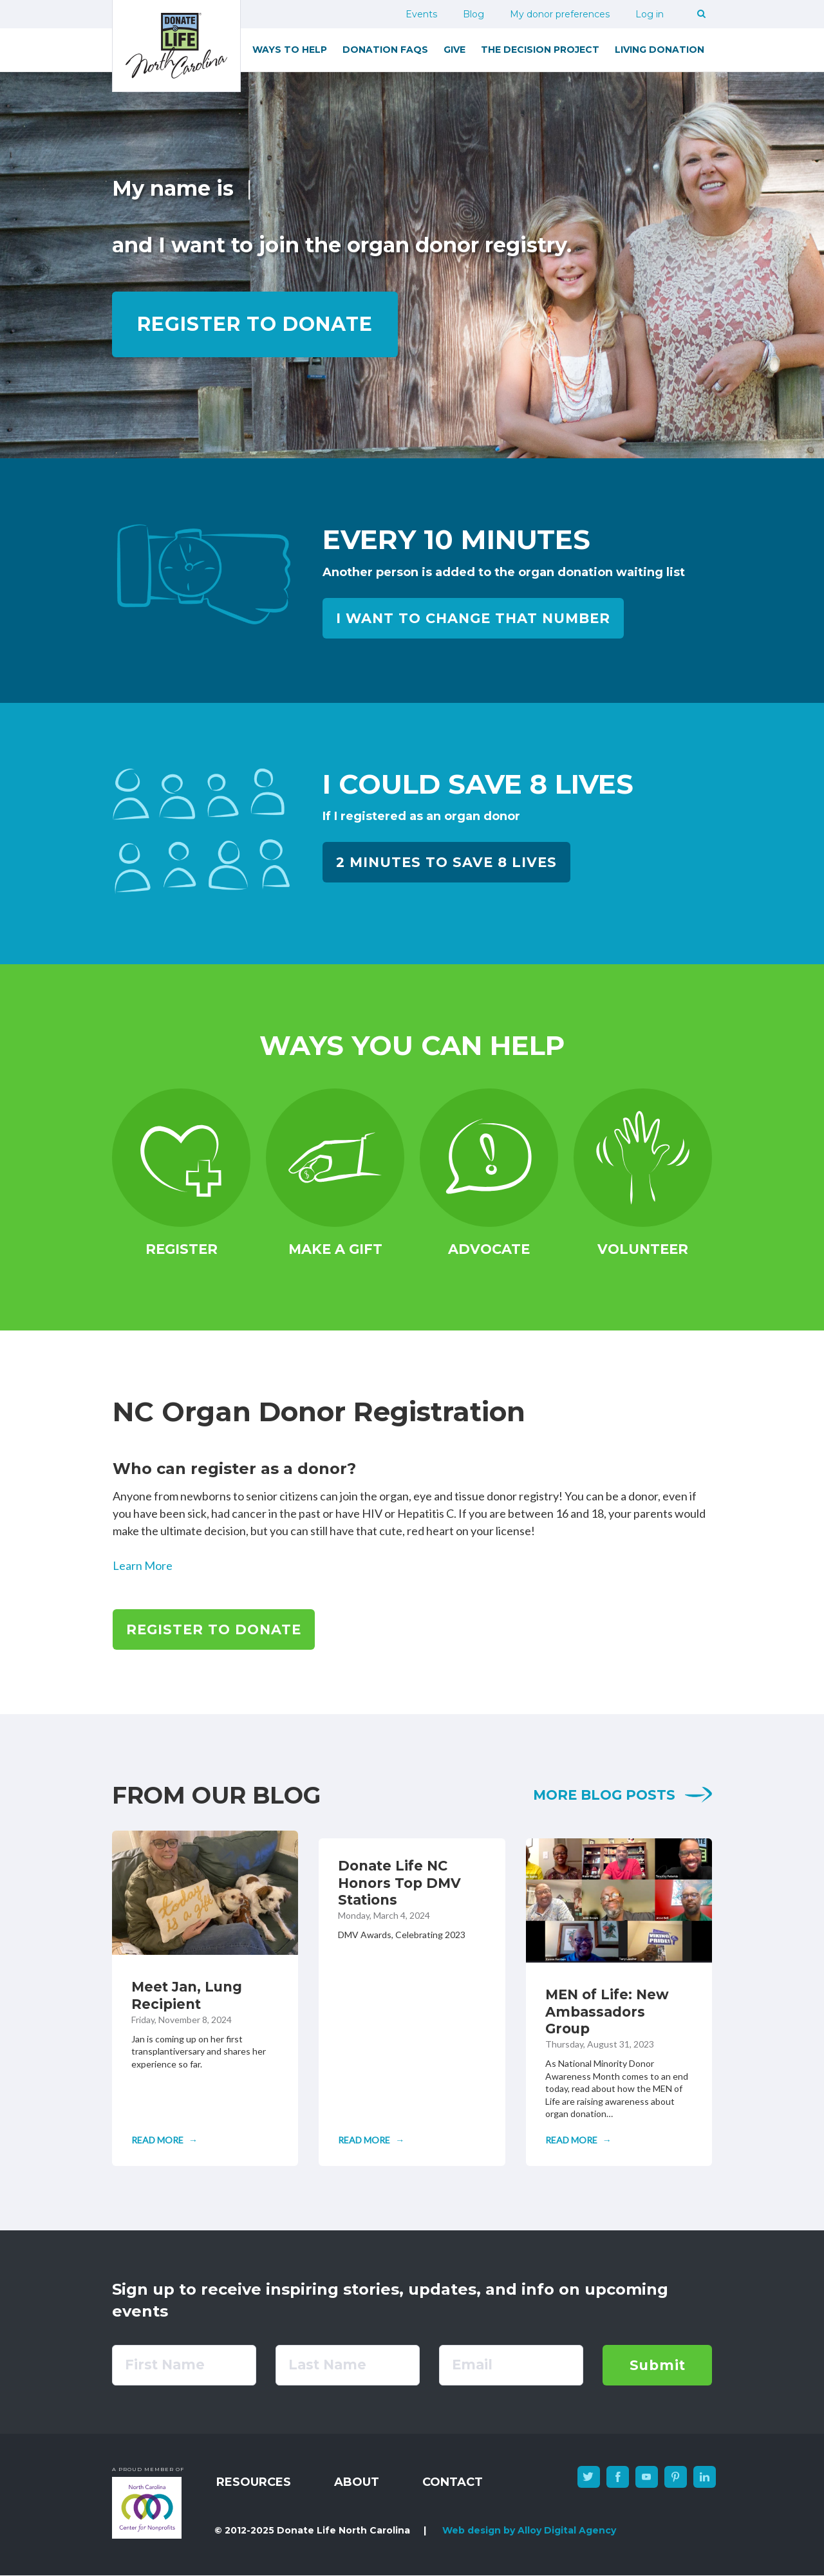 Image resolution: width=824 pixels, height=2576 pixels. I want to click on Blog, so click(473, 14).